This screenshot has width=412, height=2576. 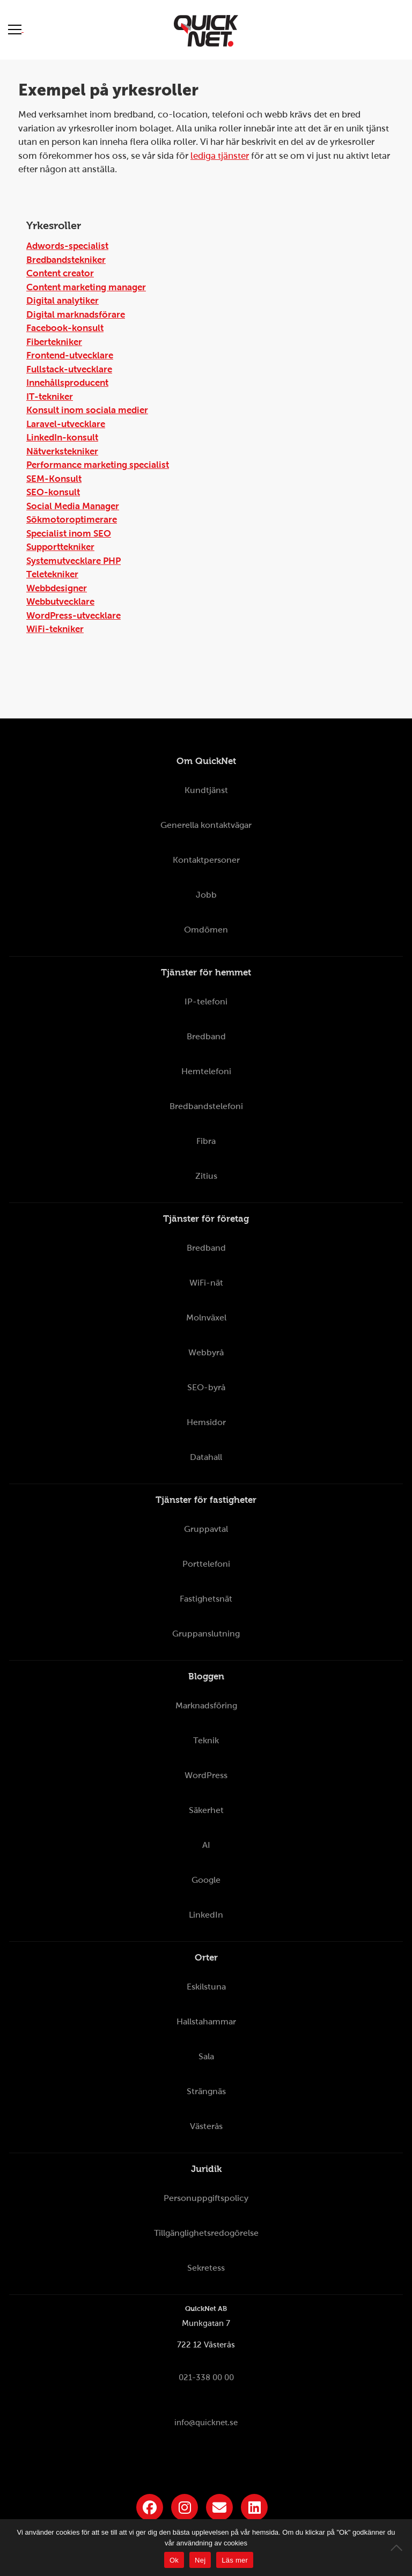 I want to click on AI, so click(x=206, y=1845).